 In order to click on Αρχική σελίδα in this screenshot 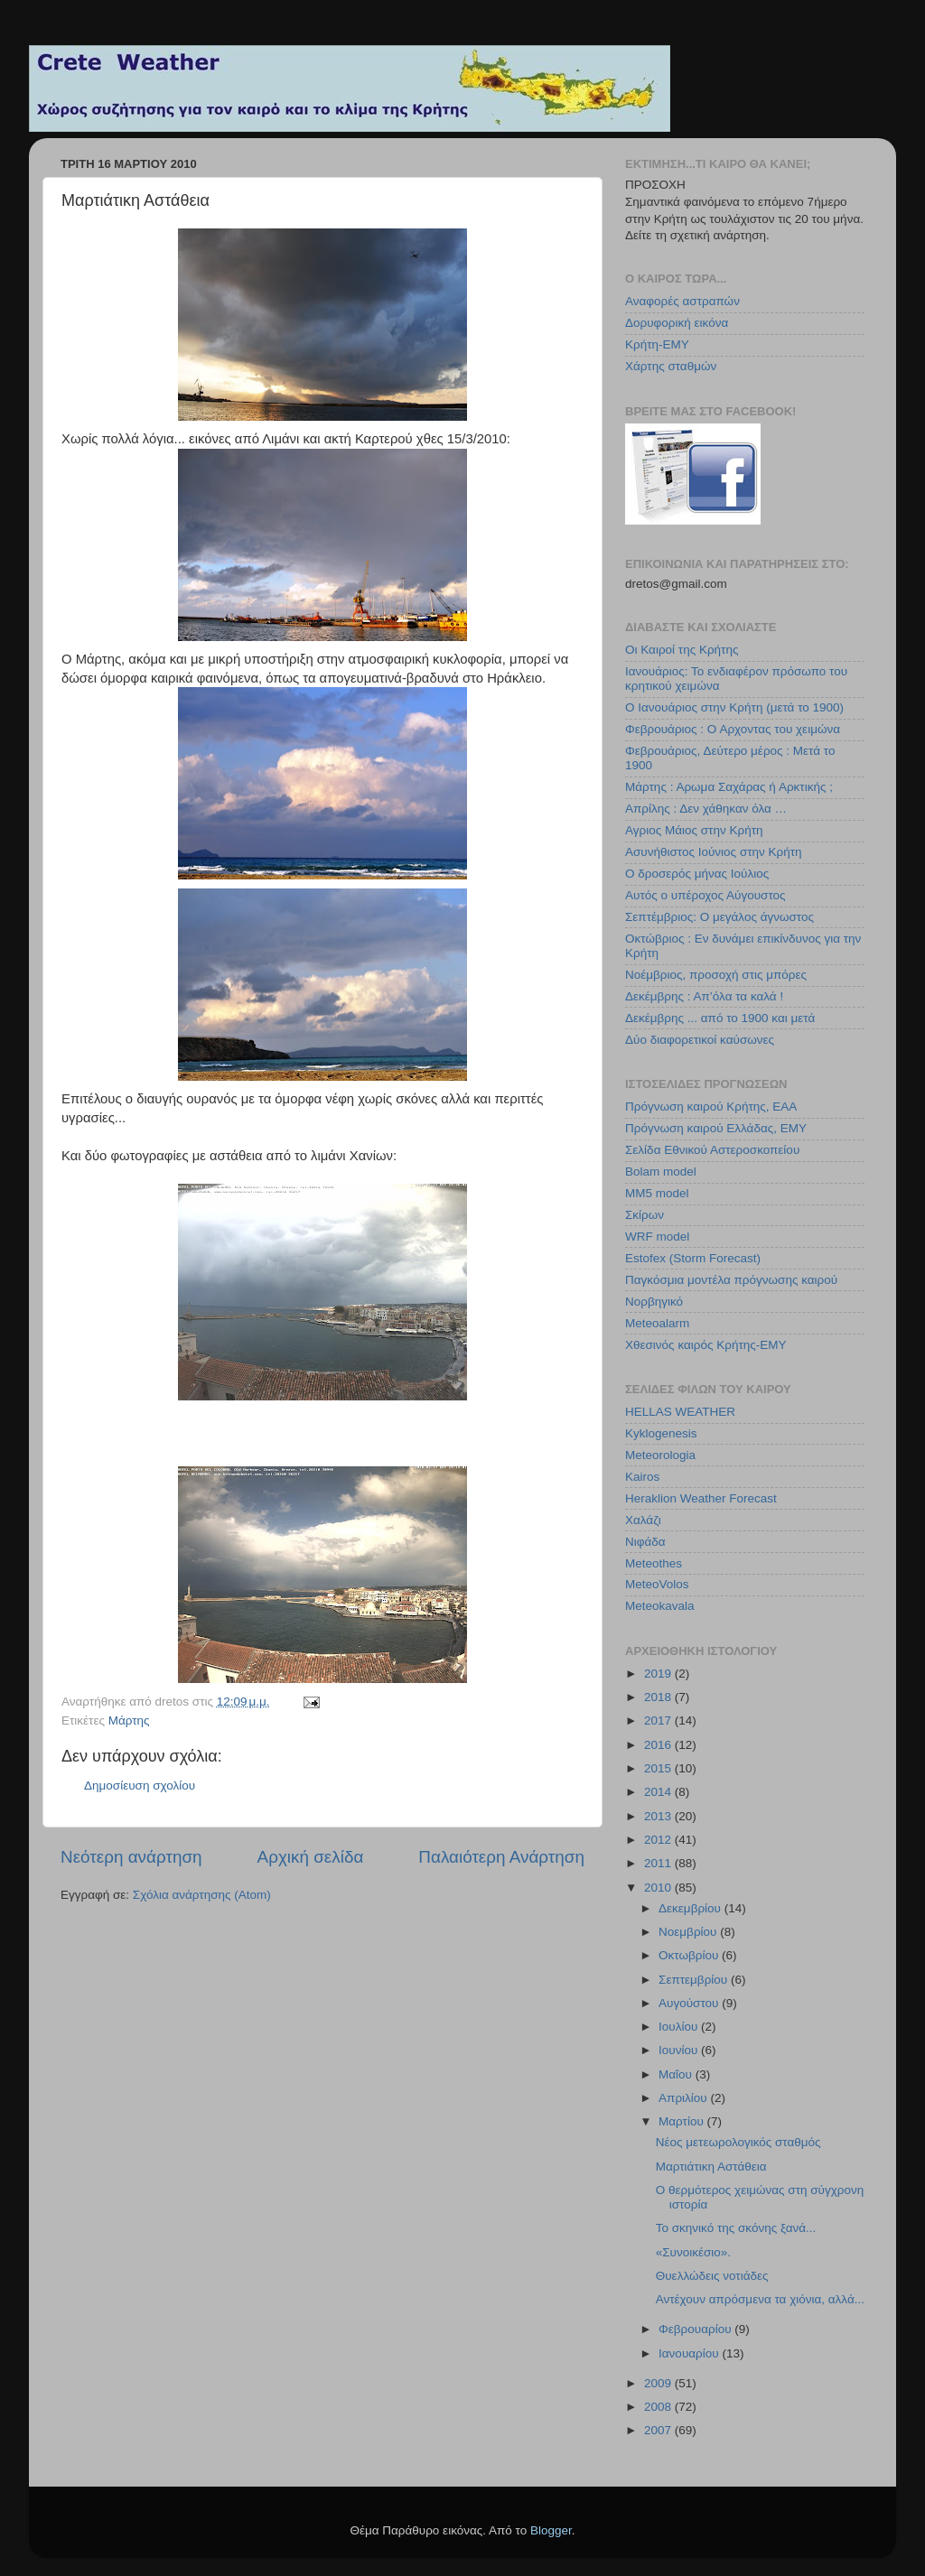, I will do `click(310, 1856)`.